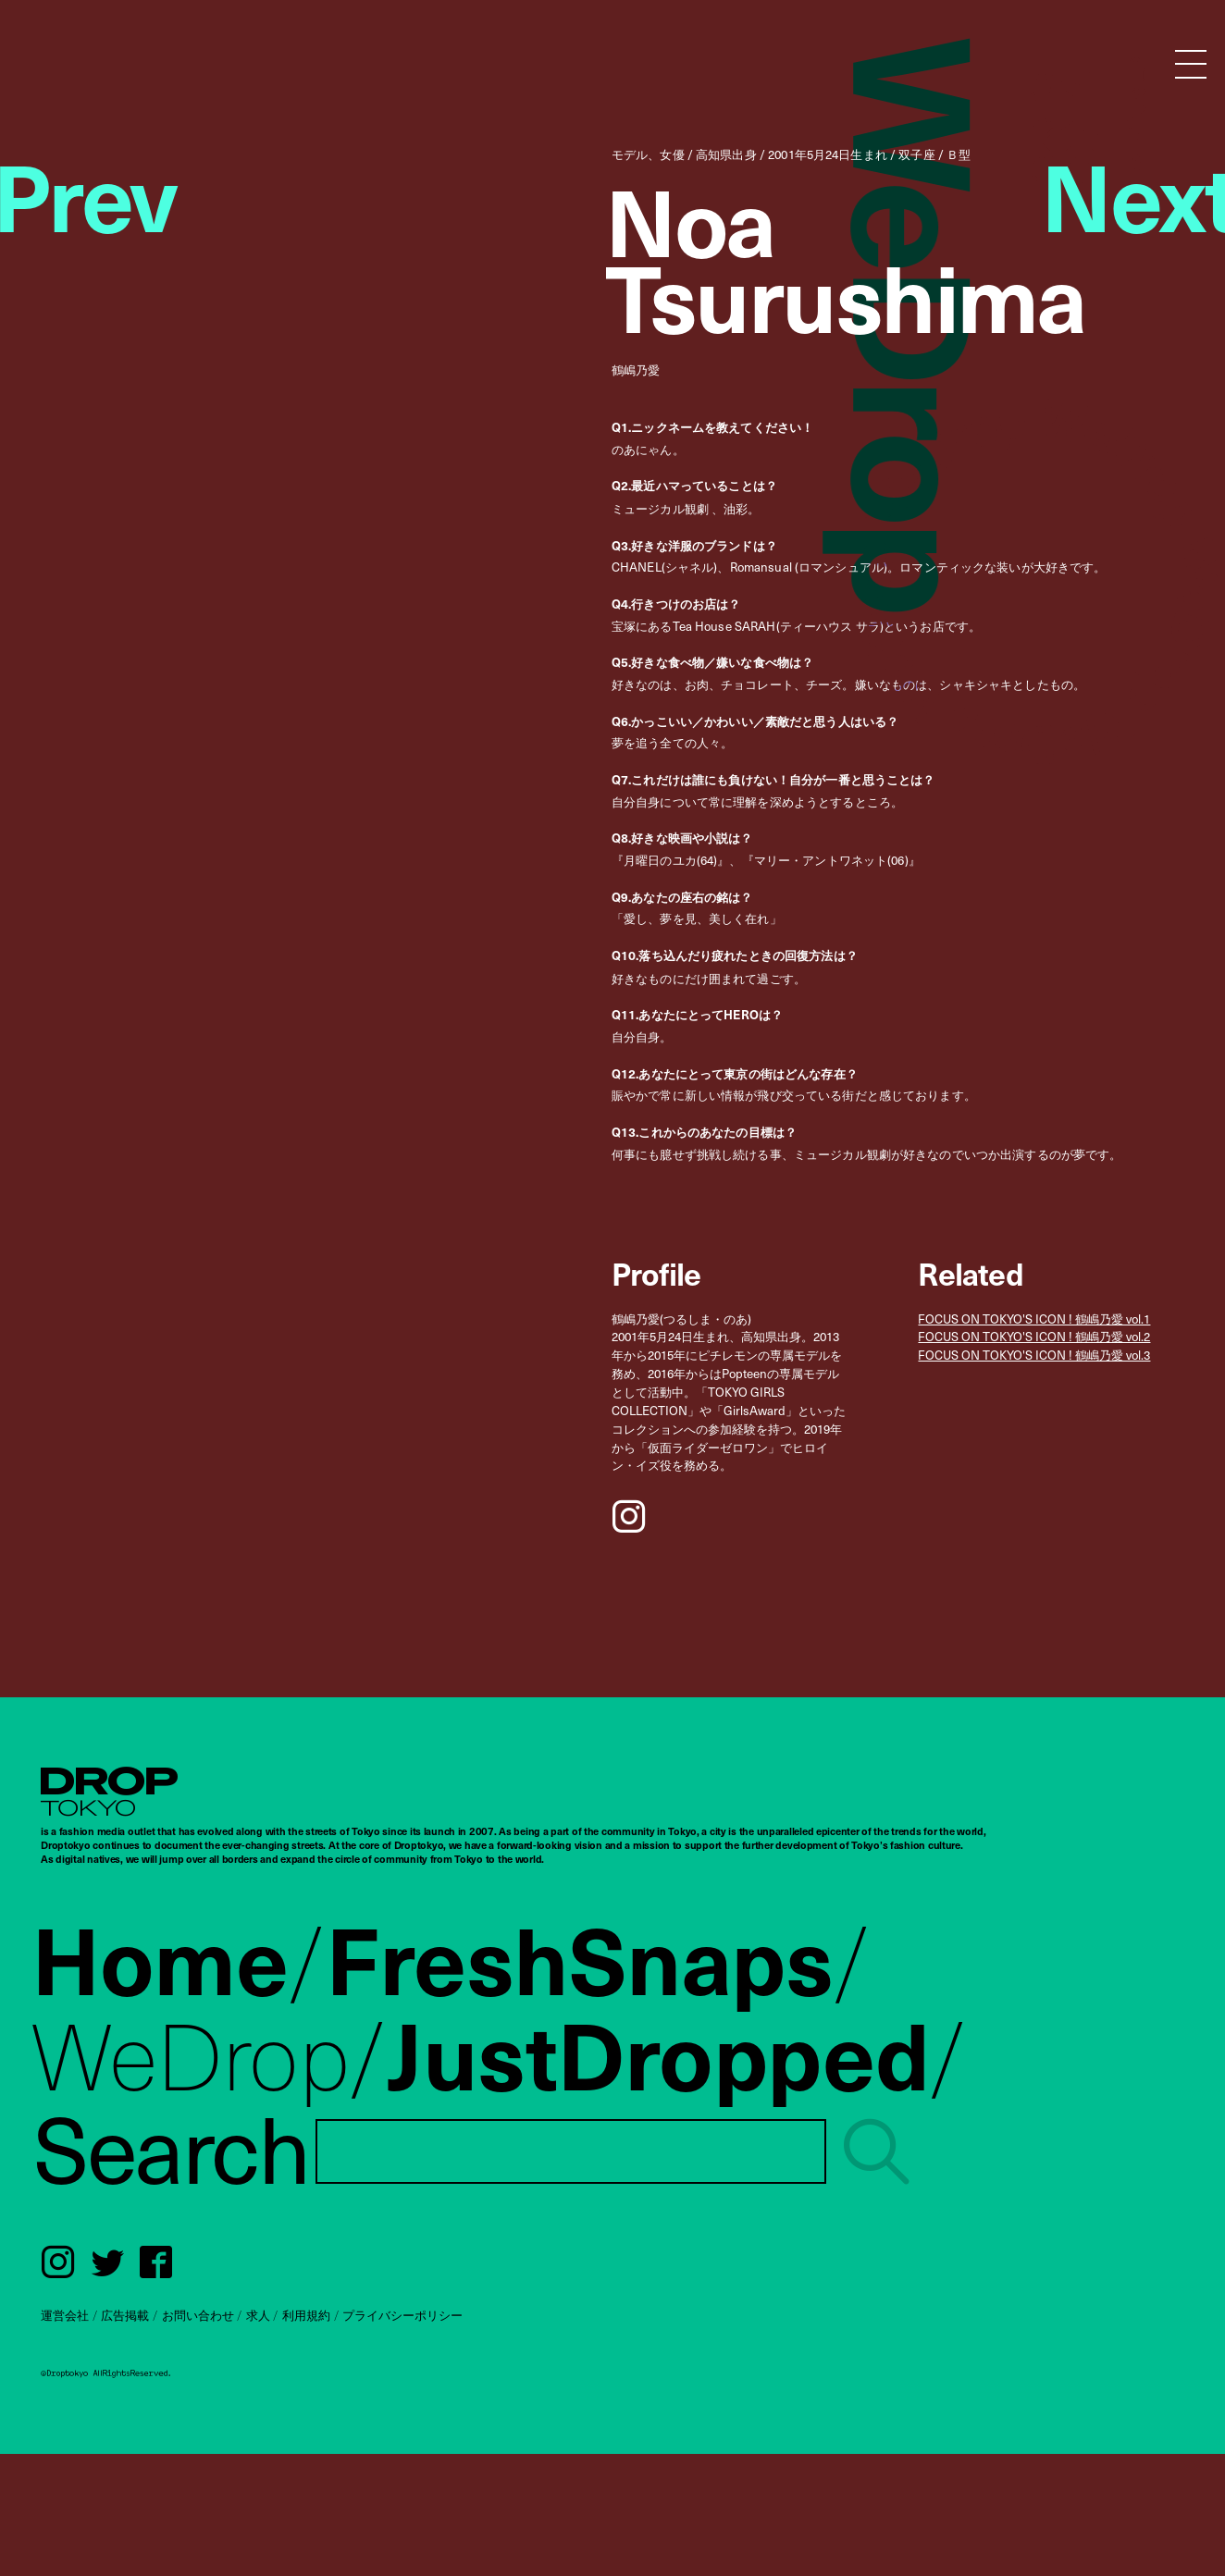 This screenshot has height=2576, width=1225. Describe the element at coordinates (65, 2315) in the screenshot. I see `運営会社` at that location.